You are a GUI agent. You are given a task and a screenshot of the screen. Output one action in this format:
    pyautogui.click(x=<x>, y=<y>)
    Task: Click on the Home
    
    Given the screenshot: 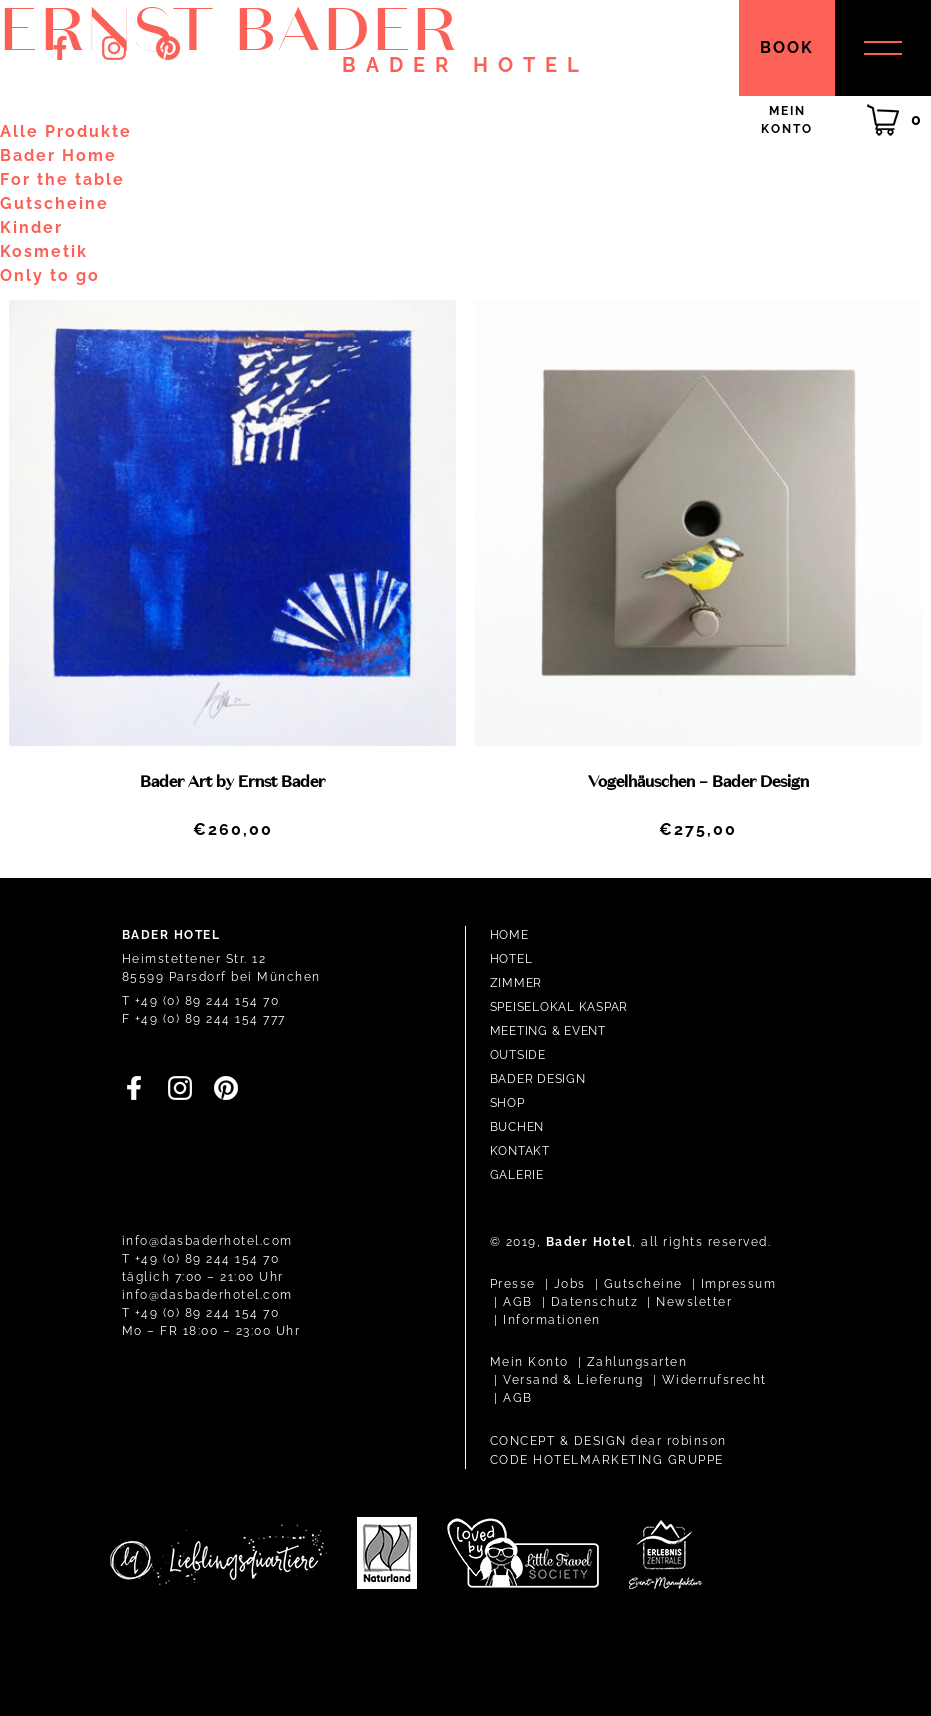 What is the action you would take?
    pyautogui.click(x=509, y=935)
    